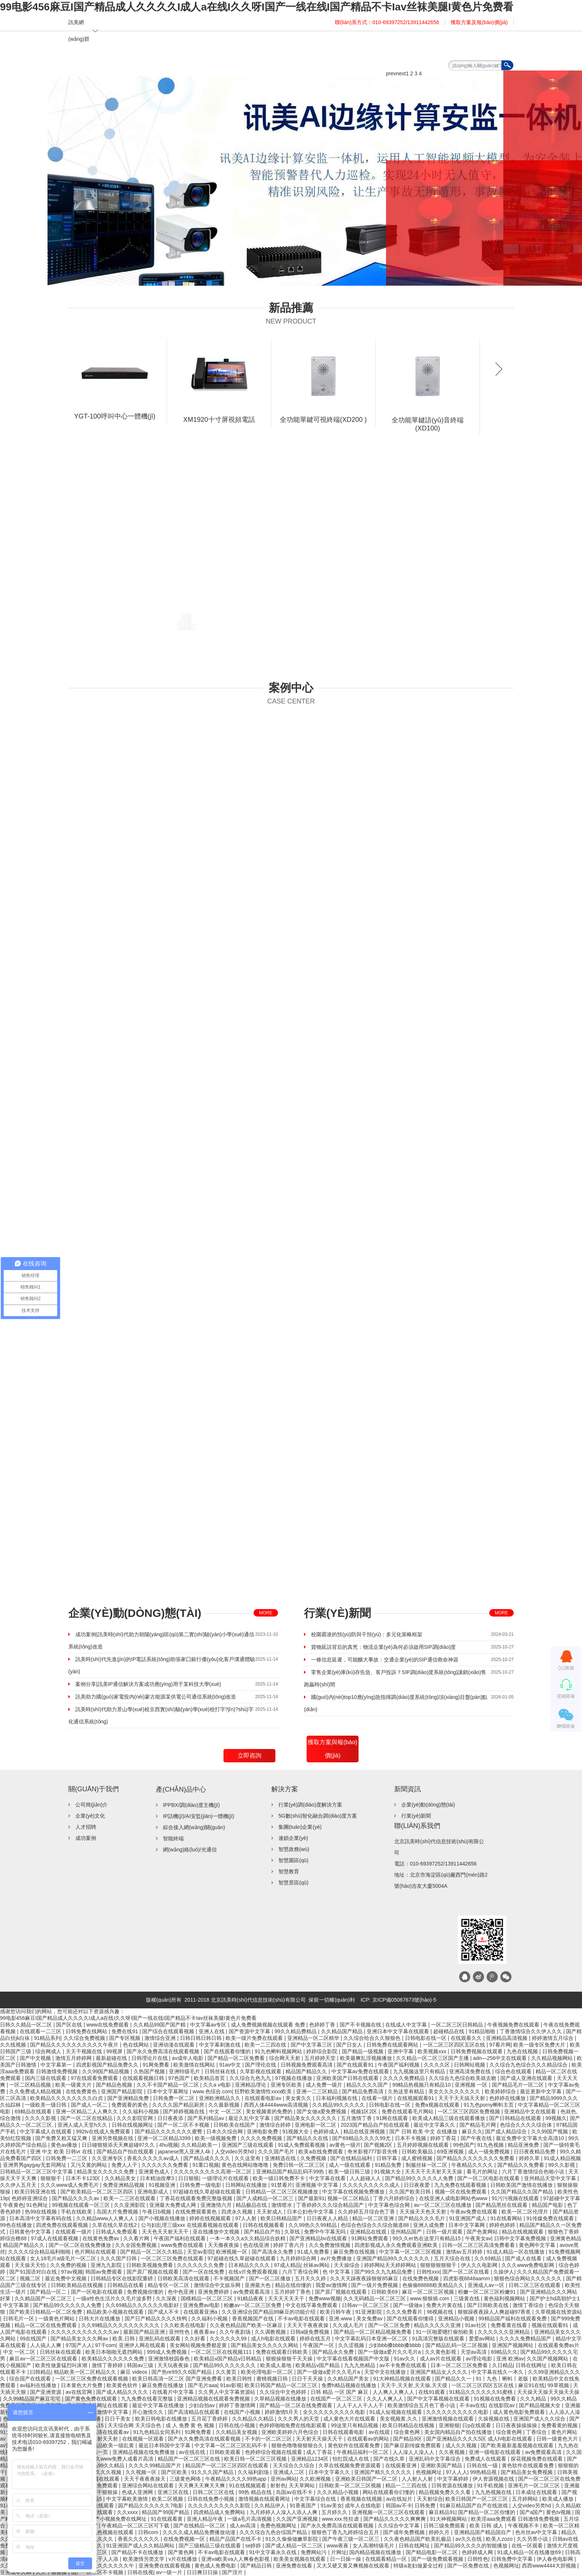 The image size is (582, 2576). Describe the element at coordinates (438, 2559) in the screenshot. I see `国产一级免费观看视频` at that location.